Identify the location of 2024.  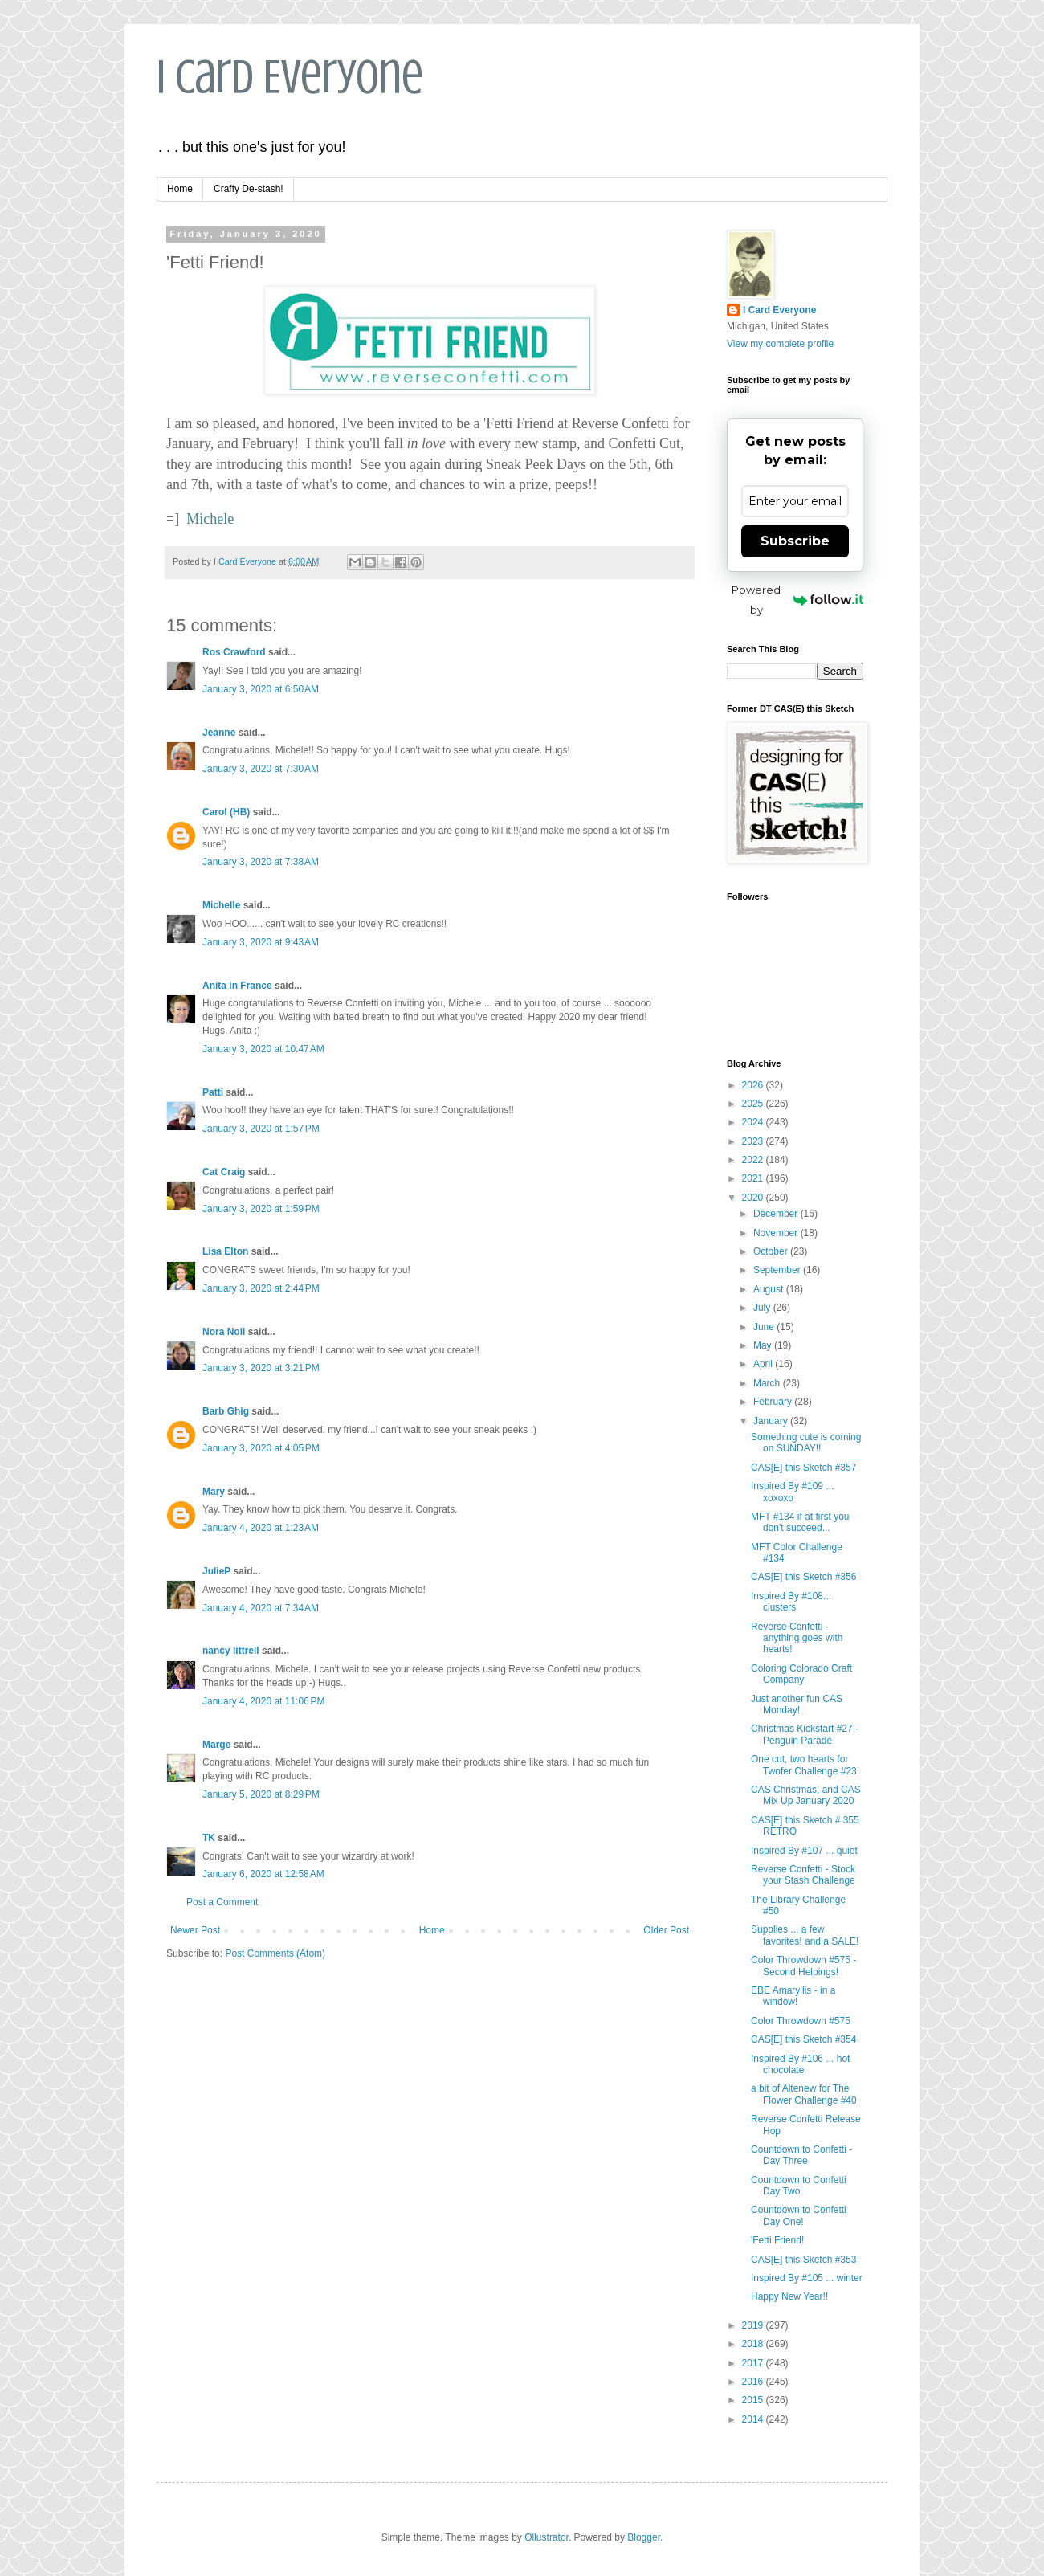
(754, 1122).